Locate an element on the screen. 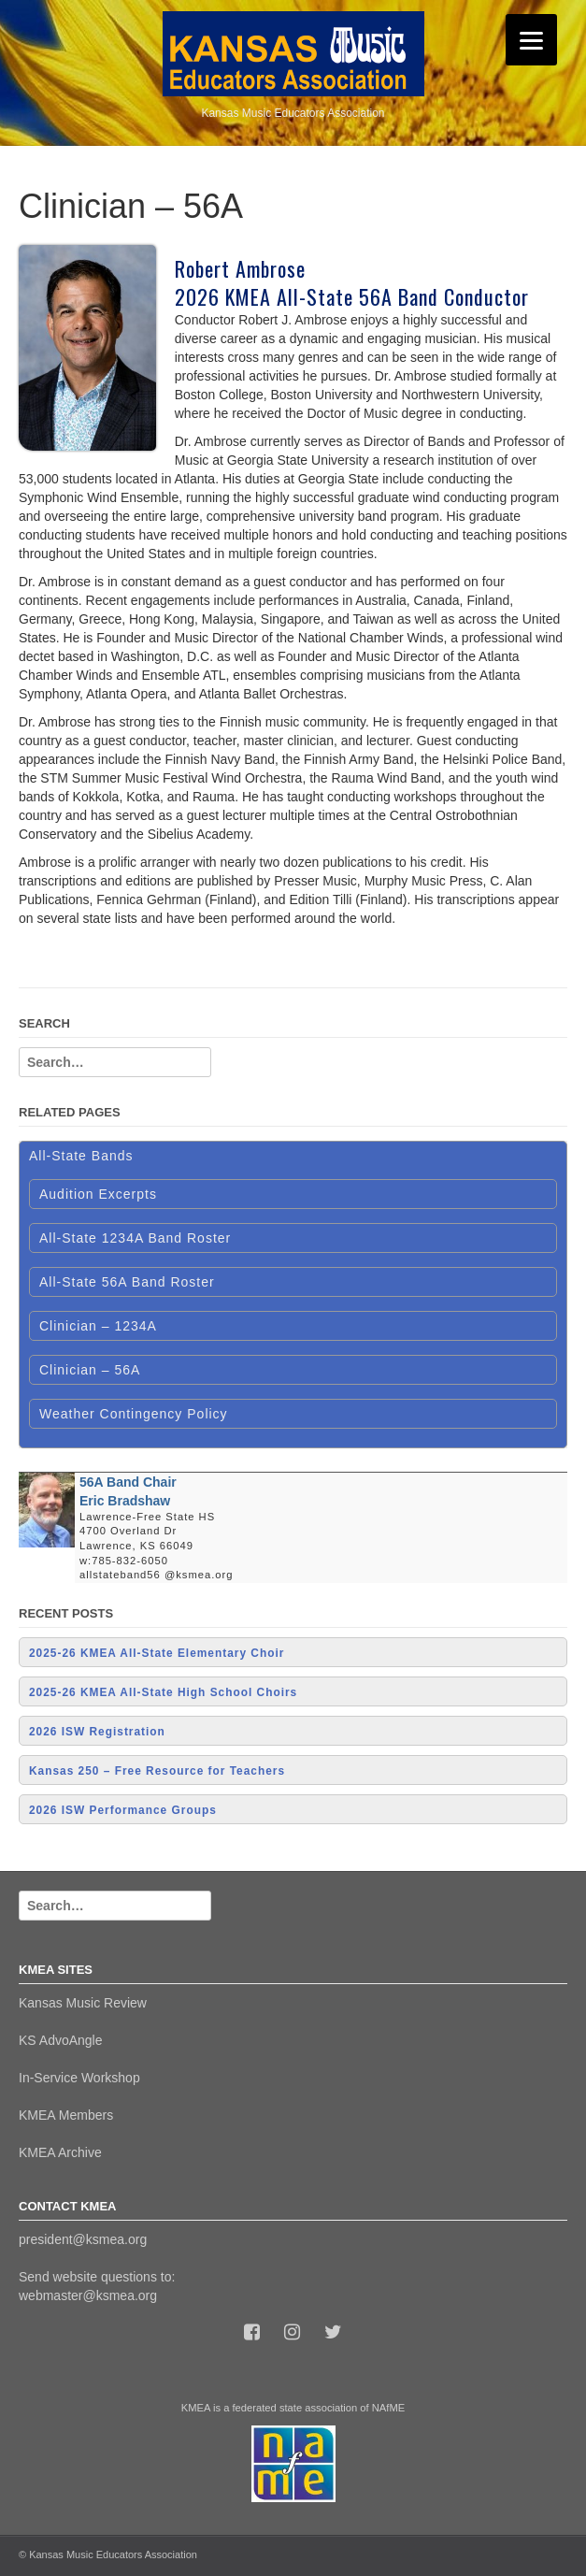 The height and width of the screenshot is (2576, 586). KMEA Archive is located at coordinates (60, 2152).